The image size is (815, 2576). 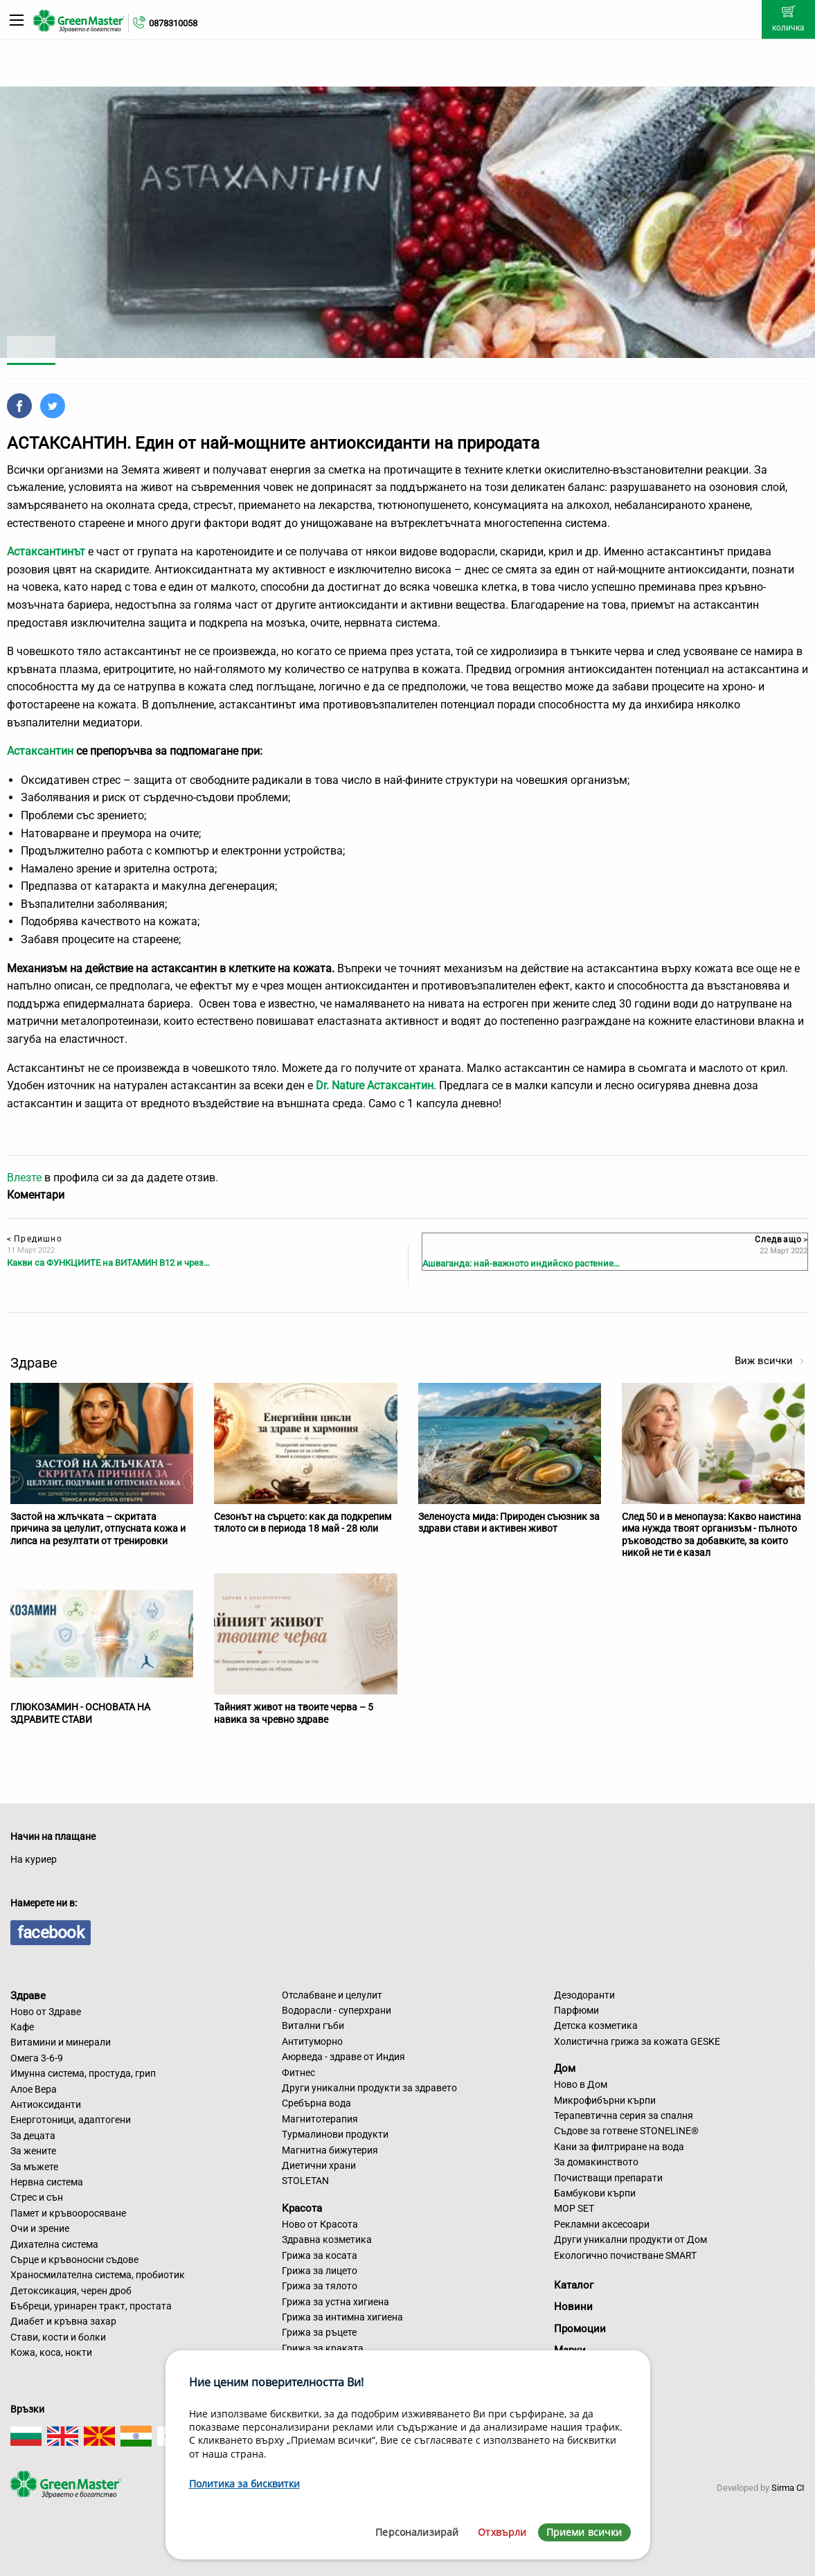 What do you see at coordinates (244, 2483) in the screenshot?
I see `Политика за бисквитки` at bounding box center [244, 2483].